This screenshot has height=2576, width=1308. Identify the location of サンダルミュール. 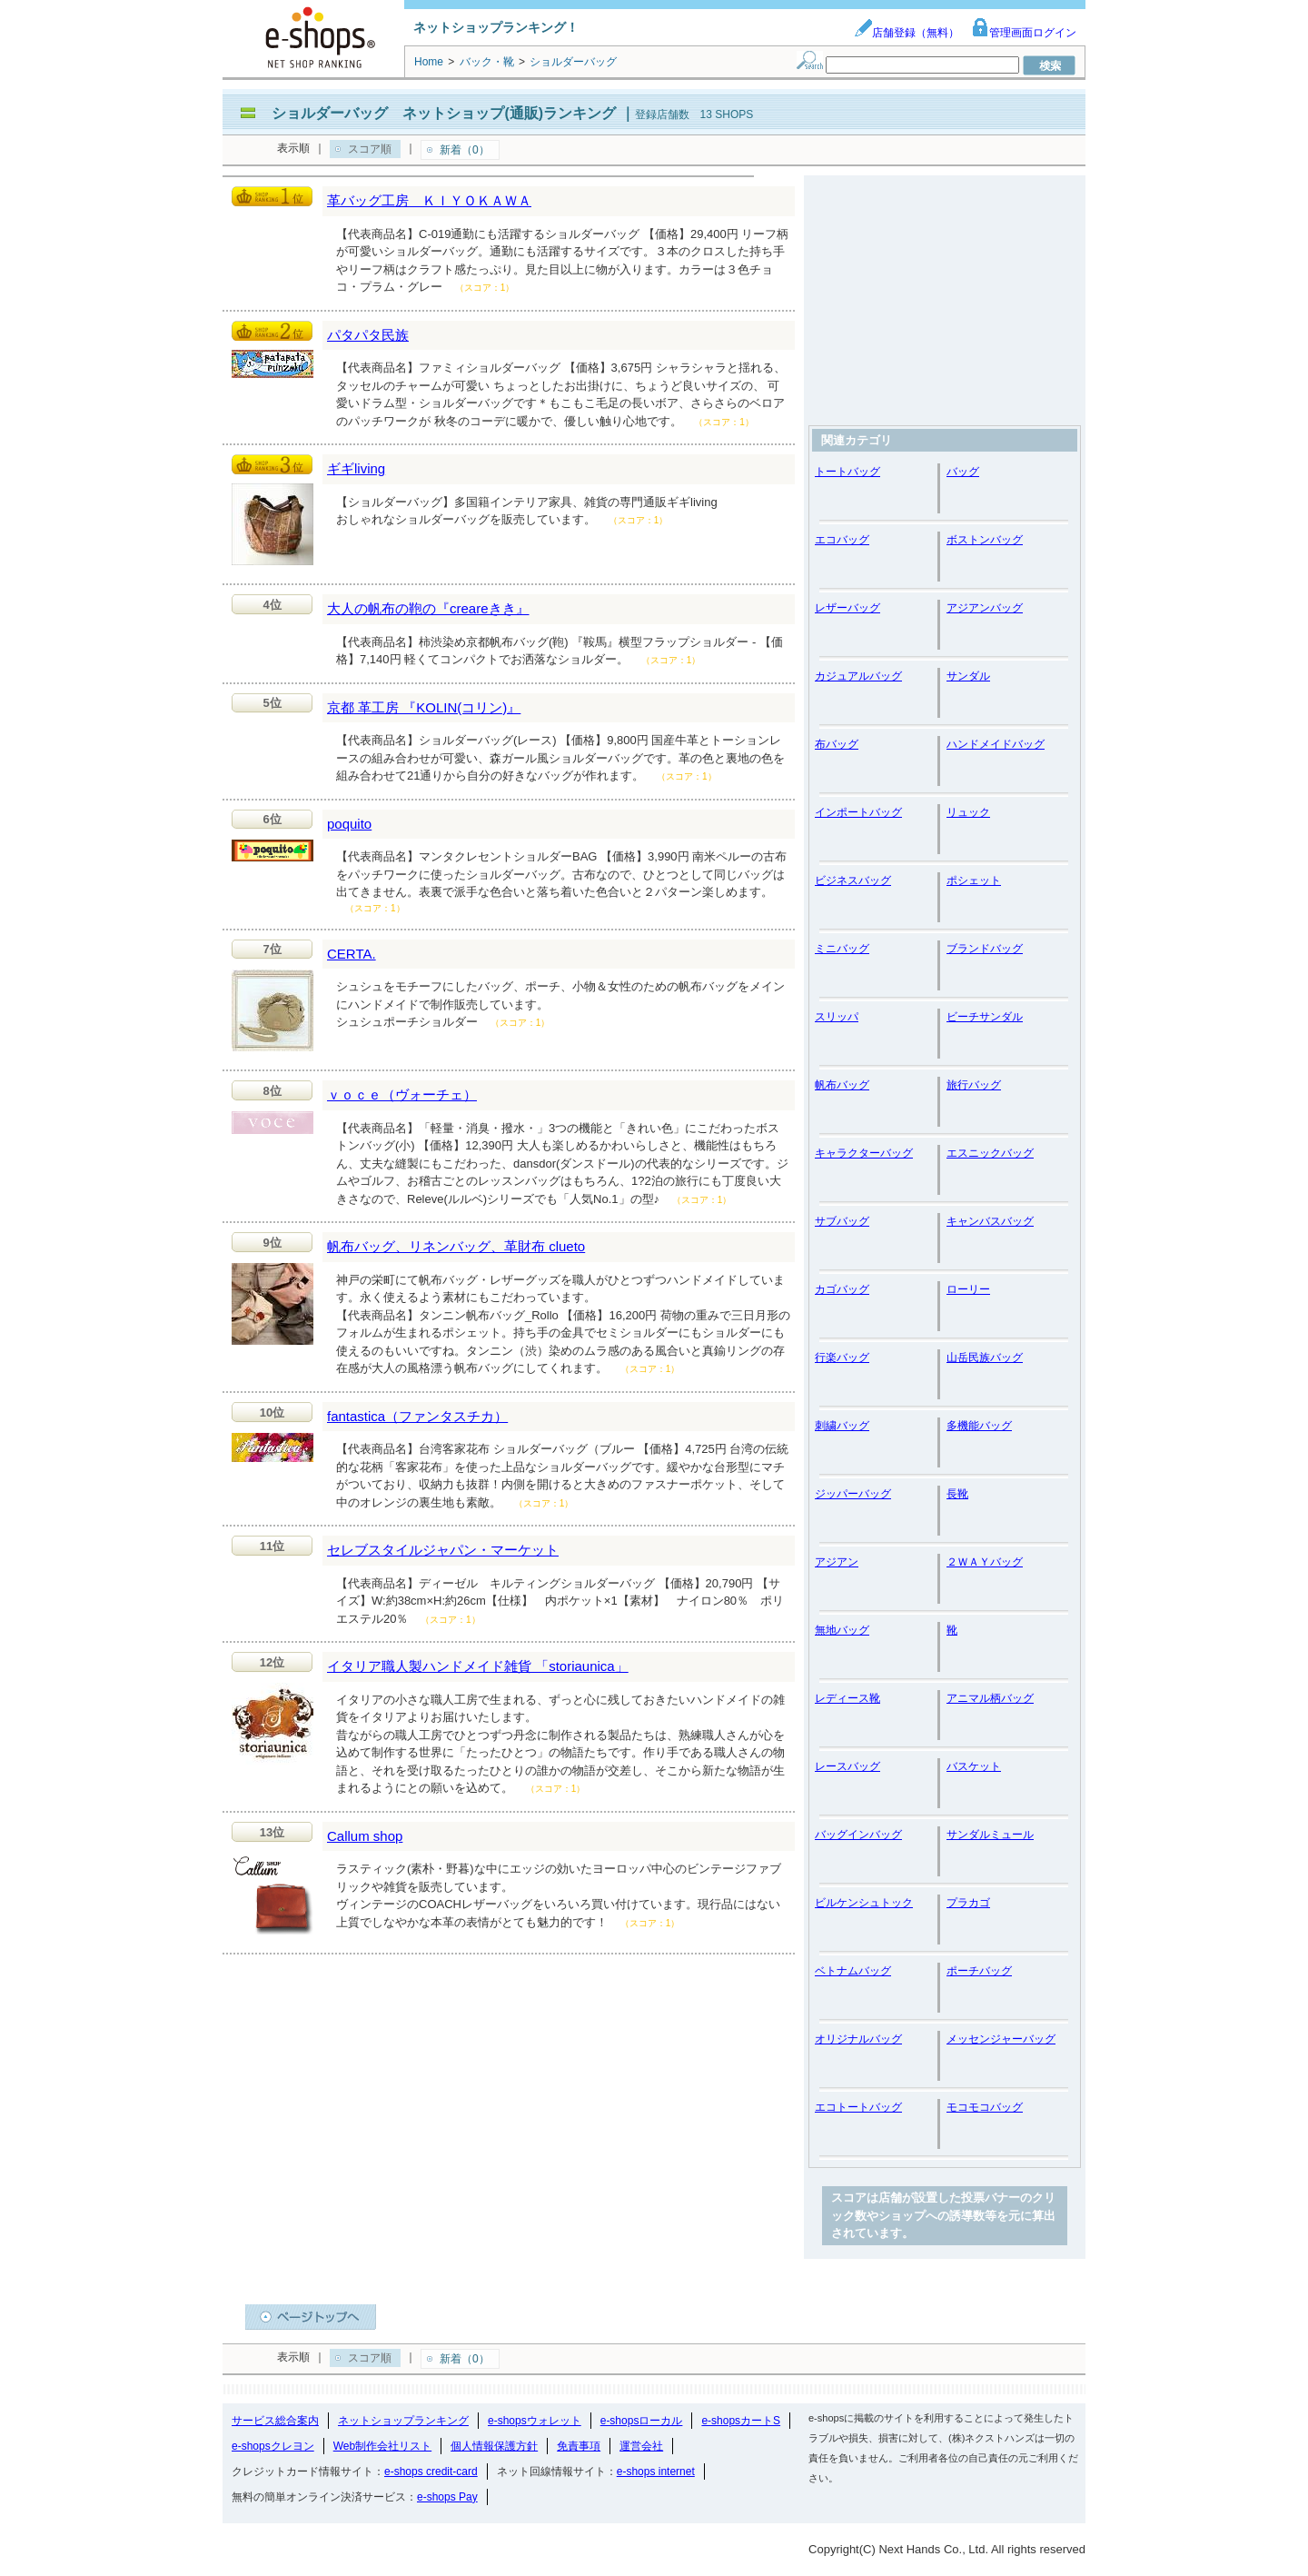
(990, 1834).